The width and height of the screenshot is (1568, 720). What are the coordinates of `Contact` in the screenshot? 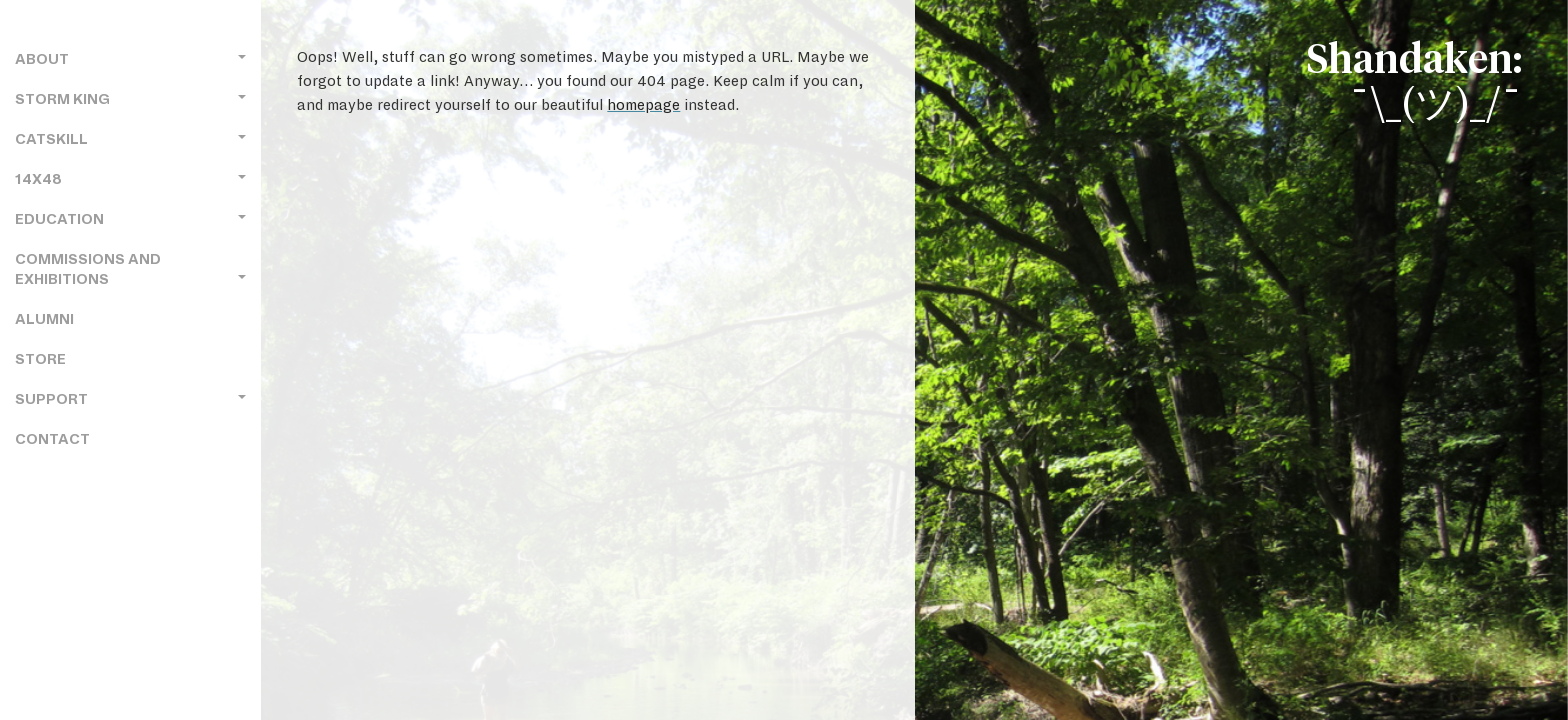 It's located at (52, 439).